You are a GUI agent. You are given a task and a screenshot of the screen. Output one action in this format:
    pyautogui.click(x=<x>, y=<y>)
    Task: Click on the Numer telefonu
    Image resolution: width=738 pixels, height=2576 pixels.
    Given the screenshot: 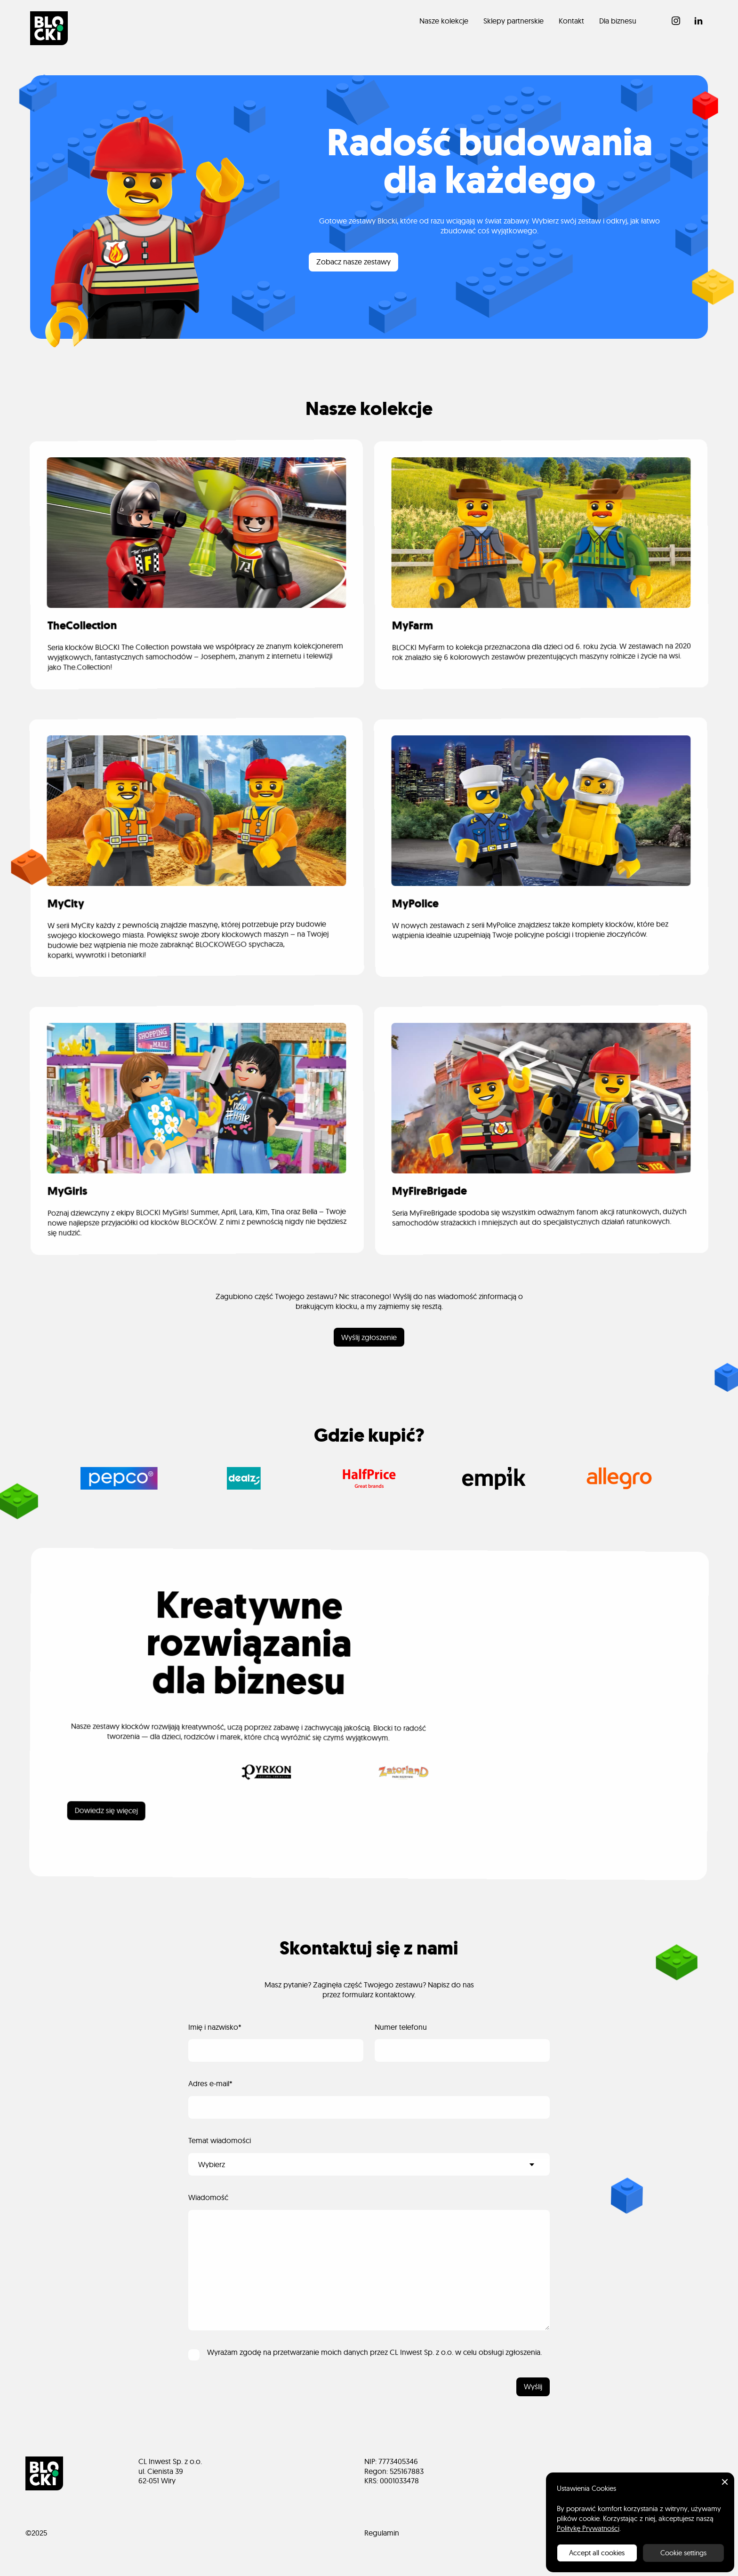 What is the action you would take?
    pyautogui.click(x=401, y=2027)
    